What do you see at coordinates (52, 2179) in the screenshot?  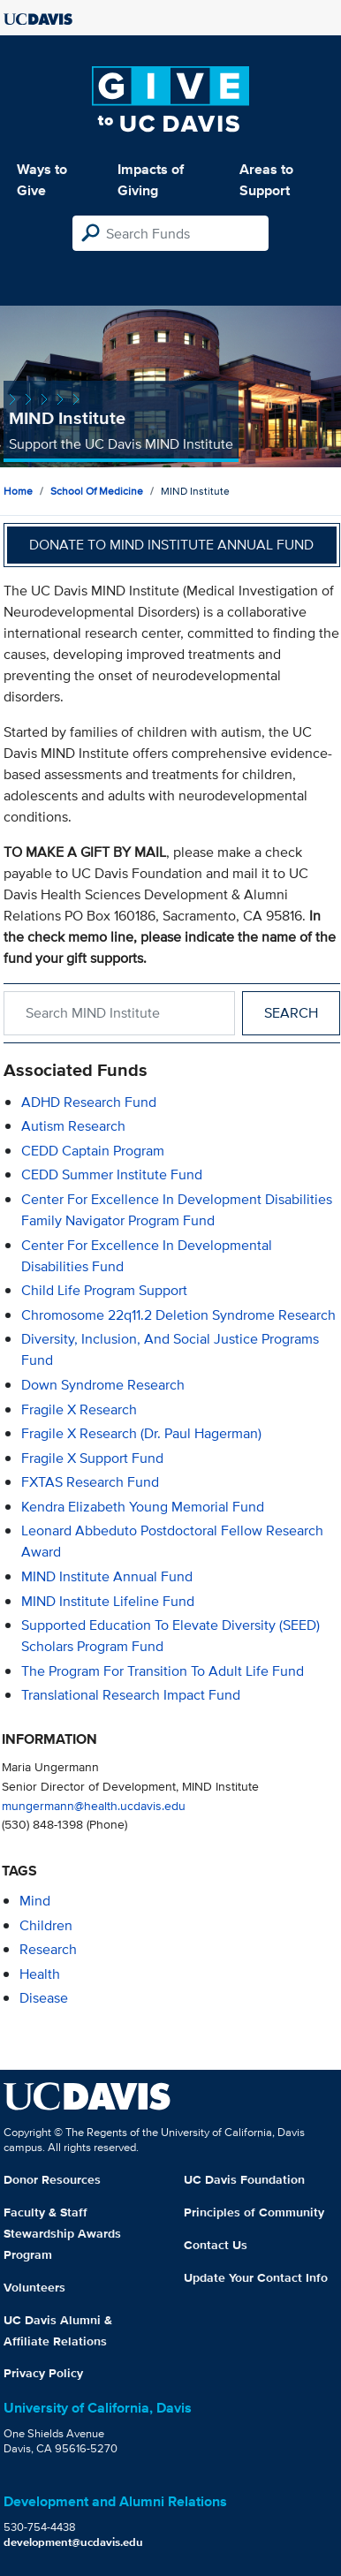 I see `Donor Resources` at bounding box center [52, 2179].